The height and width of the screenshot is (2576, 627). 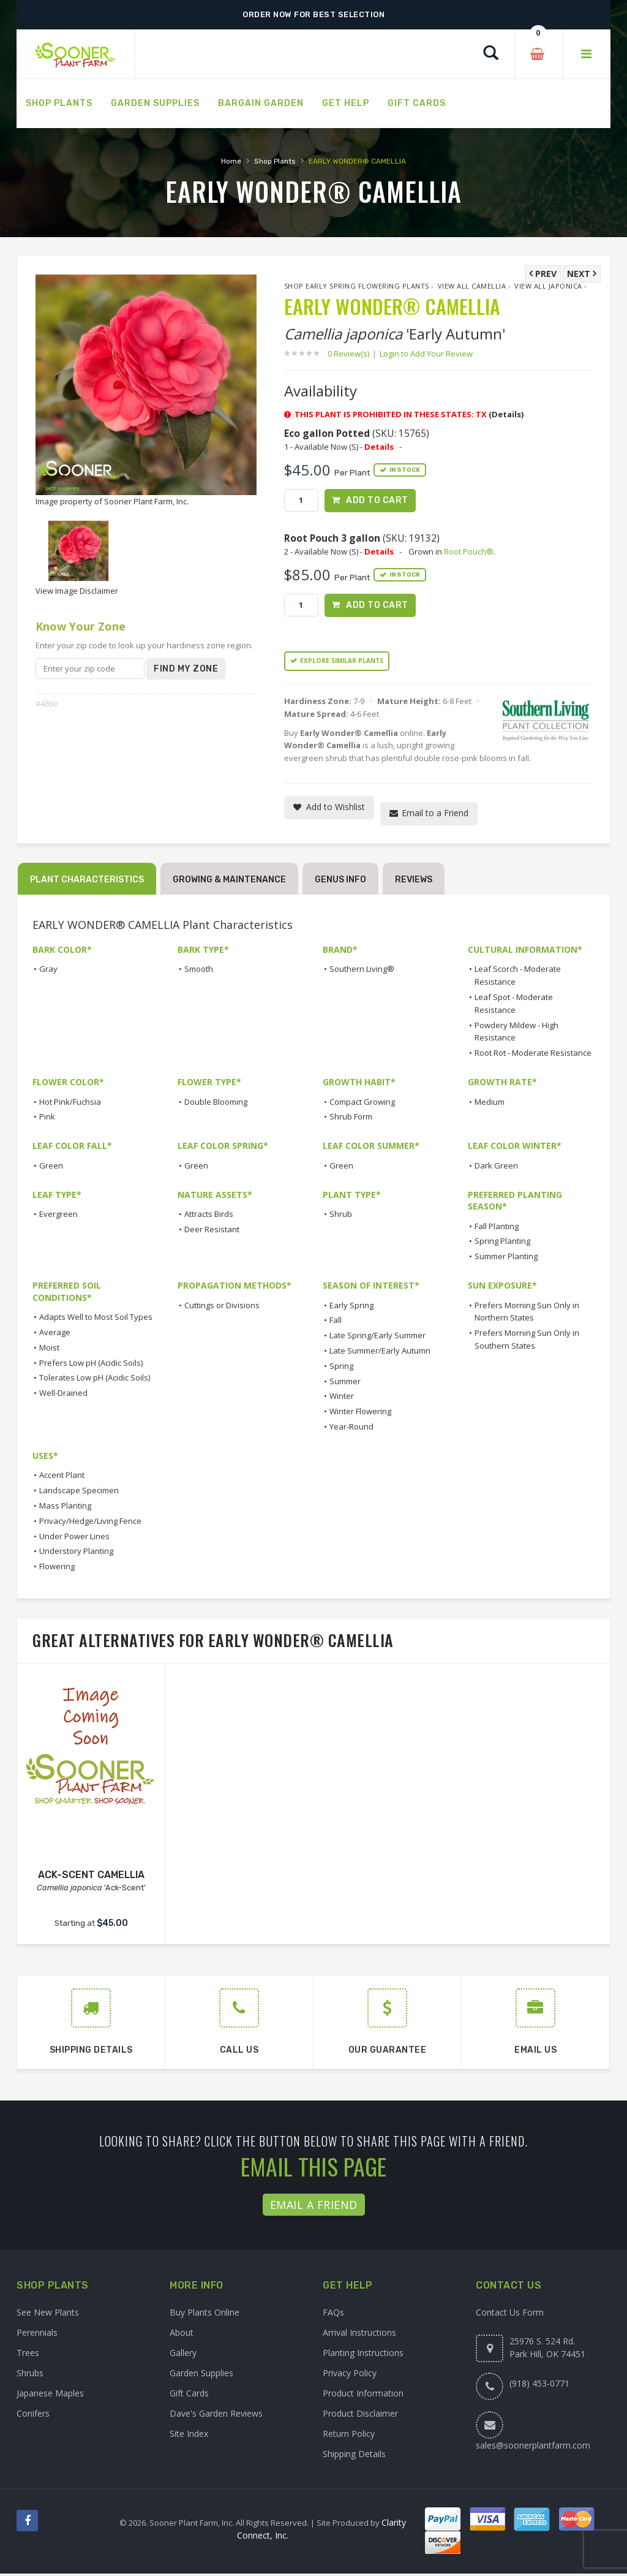 I want to click on Product Disclaimer, so click(x=360, y=2416).